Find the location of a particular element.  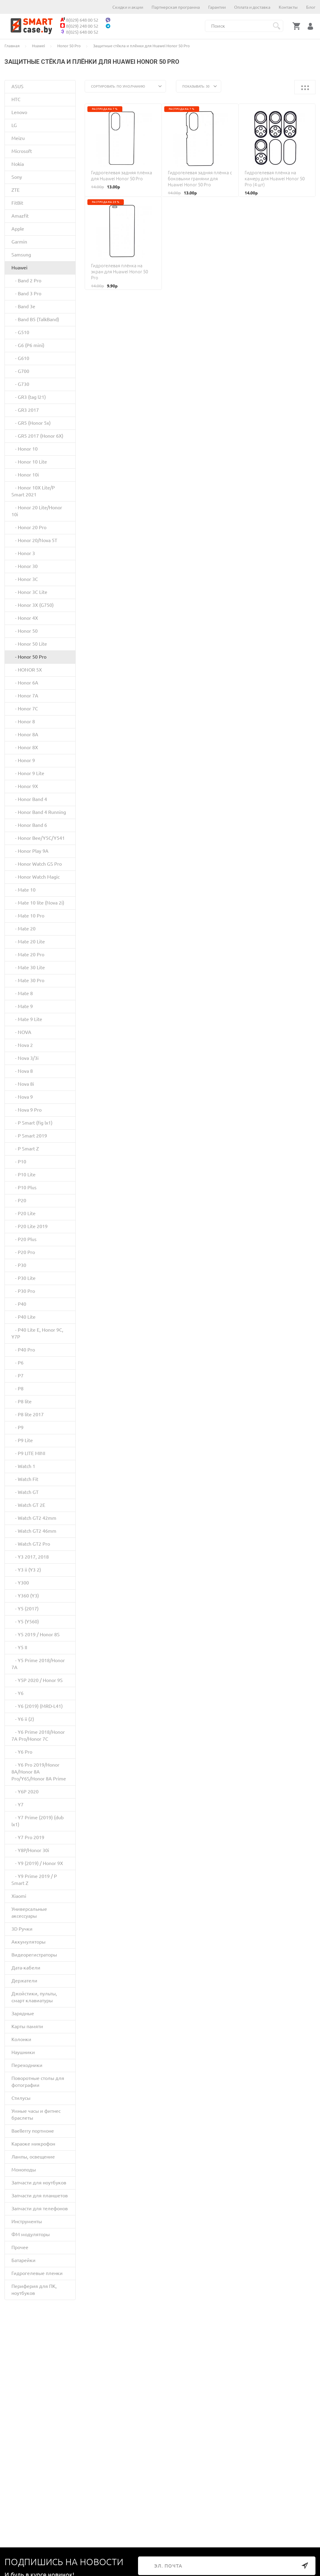

FitBit is located at coordinates (17, 203).